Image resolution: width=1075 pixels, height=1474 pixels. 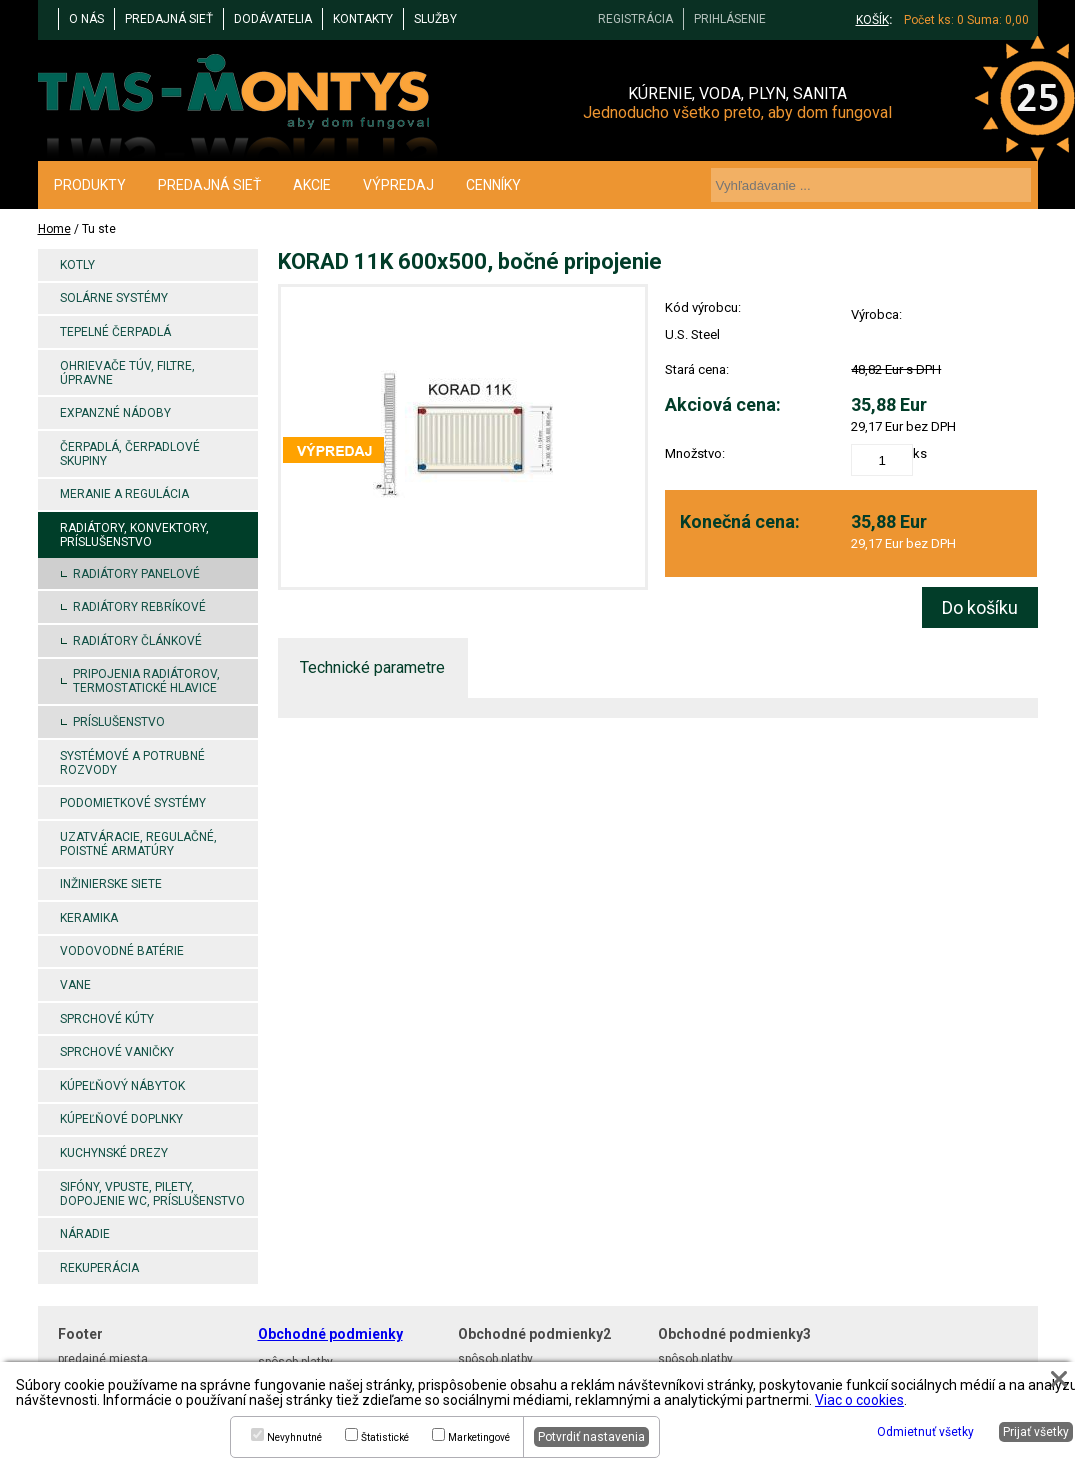 What do you see at coordinates (86, 19) in the screenshot?
I see `O NÁS` at bounding box center [86, 19].